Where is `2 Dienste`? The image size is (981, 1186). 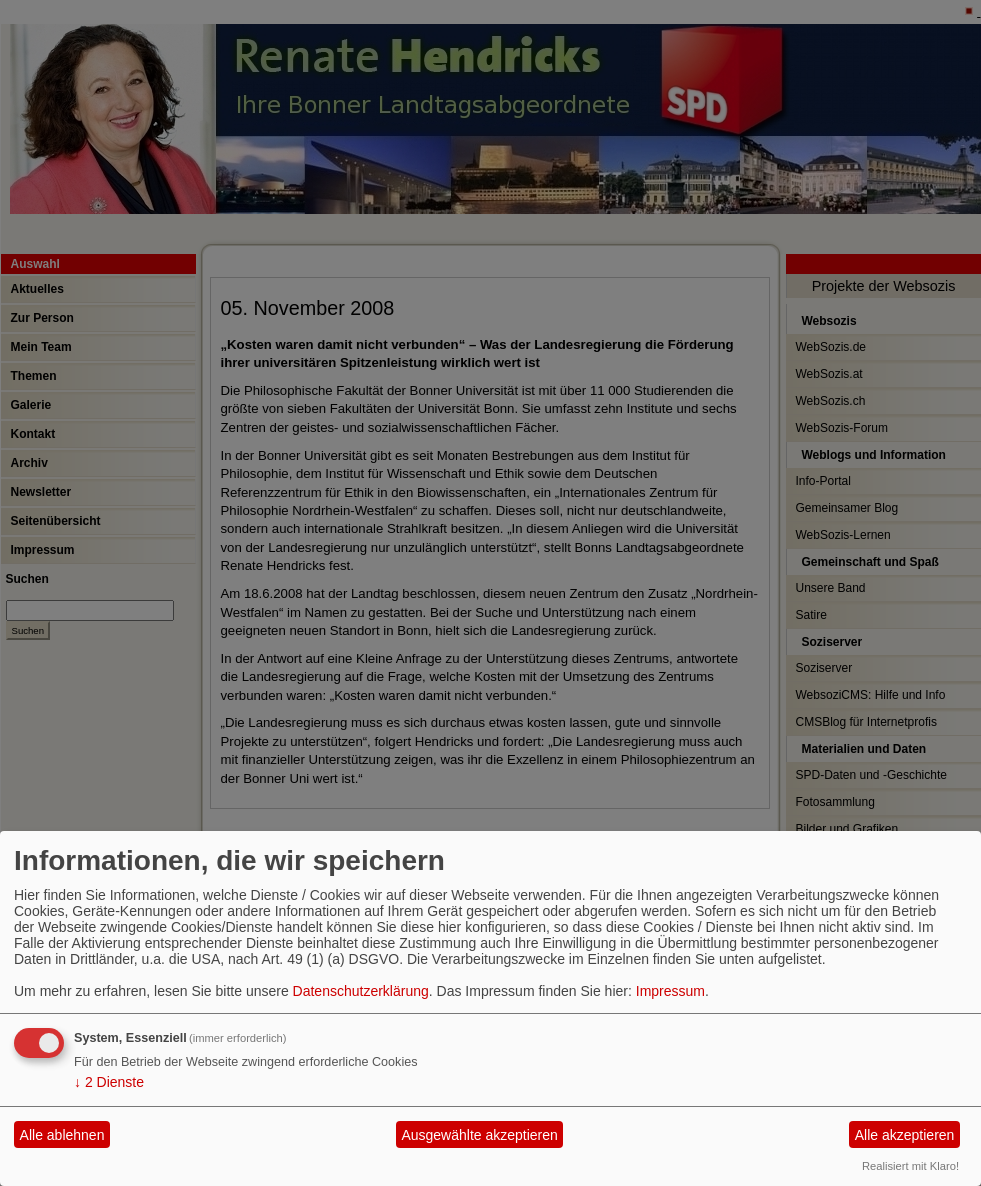
2 Dienste is located at coordinates (109, 1082).